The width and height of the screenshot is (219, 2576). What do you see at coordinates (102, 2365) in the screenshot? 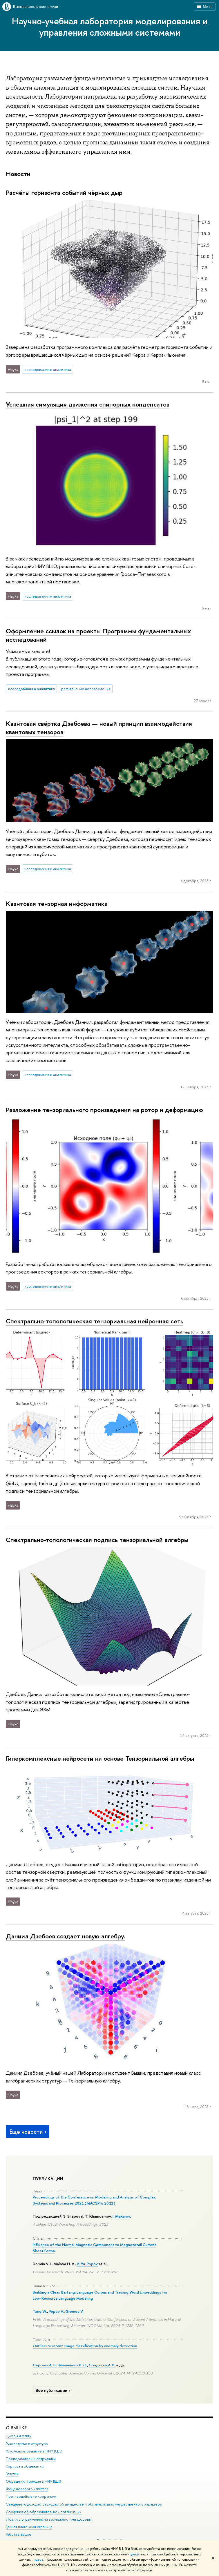
I see `Солдатов А. В.` at bounding box center [102, 2365].